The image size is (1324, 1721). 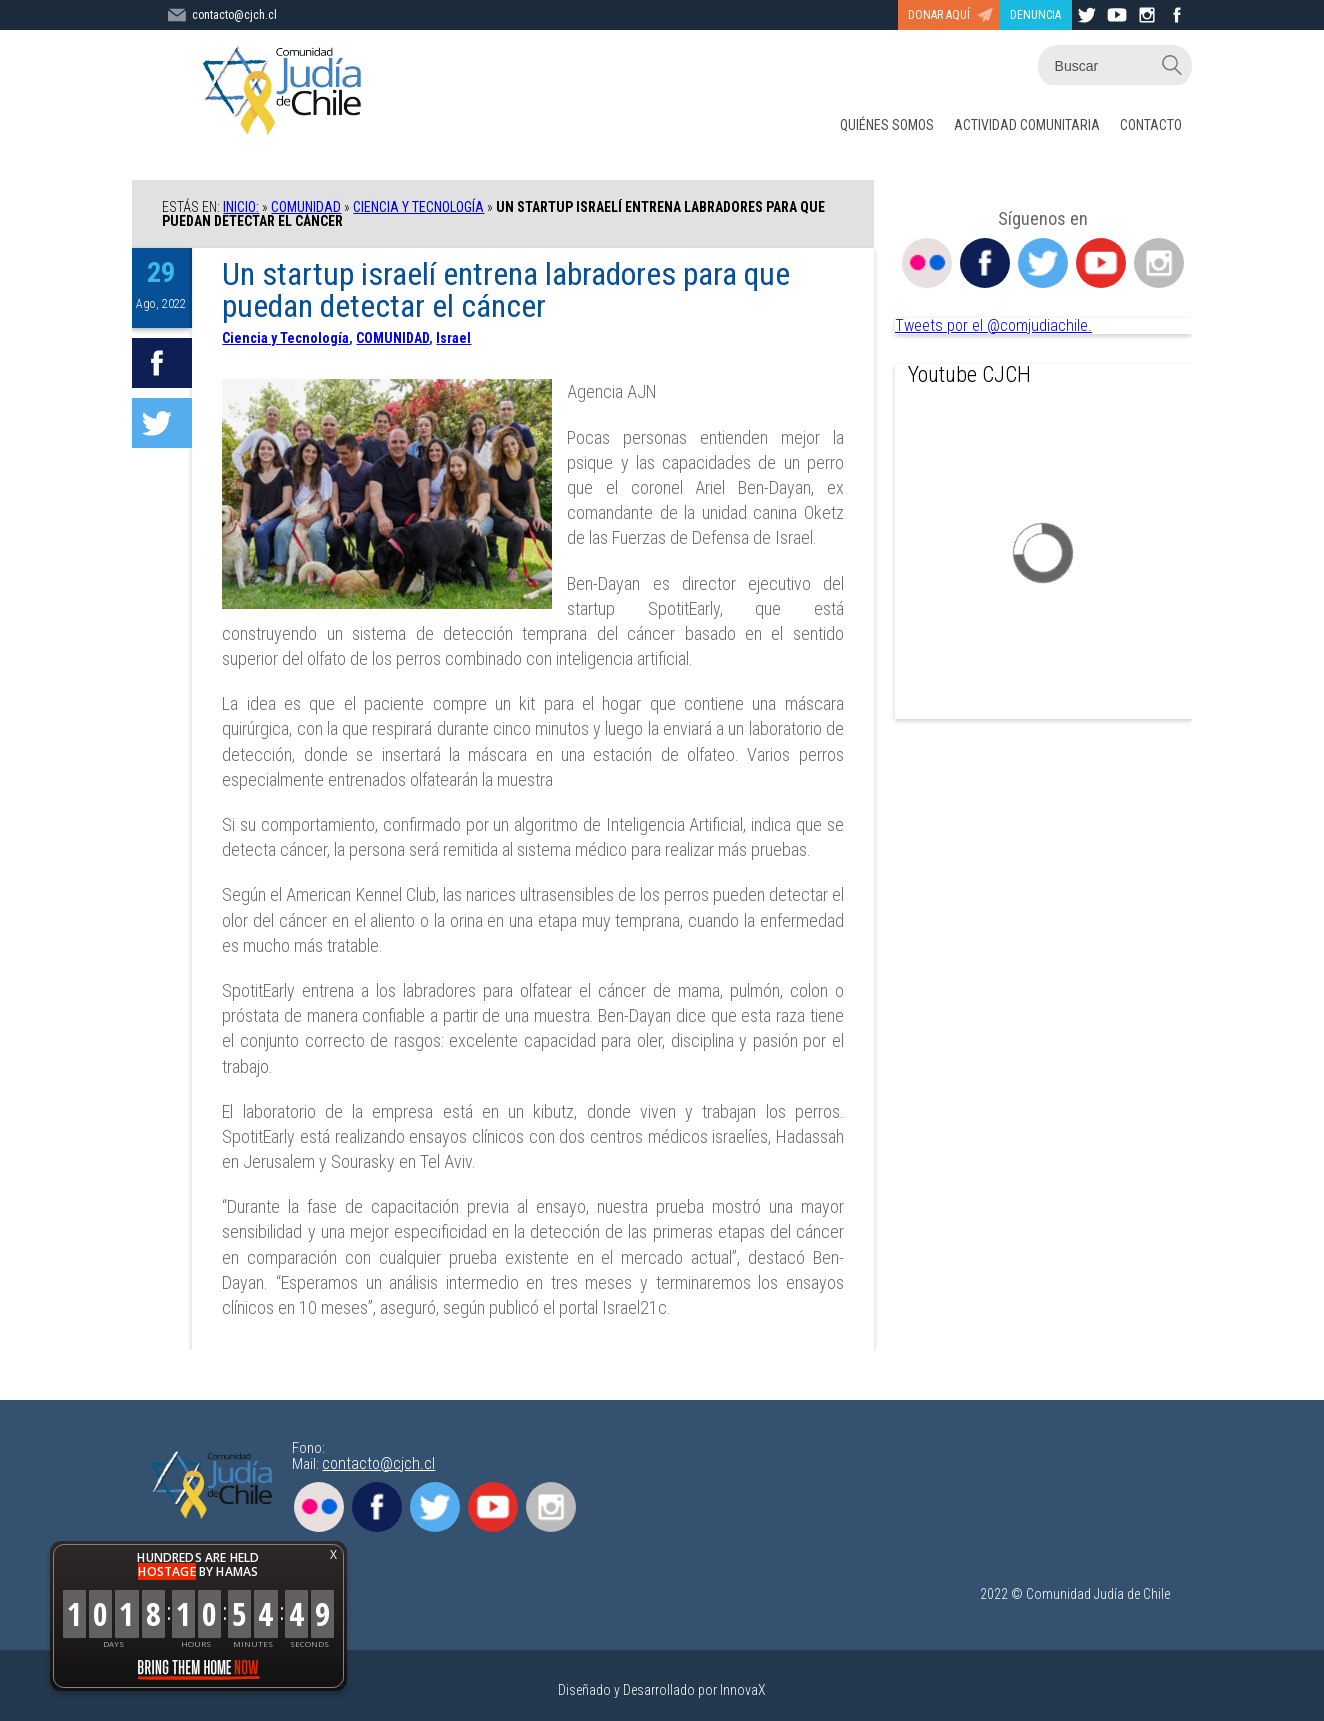 What do you see at coordinates (378, 1463) in the screenshot?
I see `contacto@cjch.cl` at bounding box center [378, 1463].